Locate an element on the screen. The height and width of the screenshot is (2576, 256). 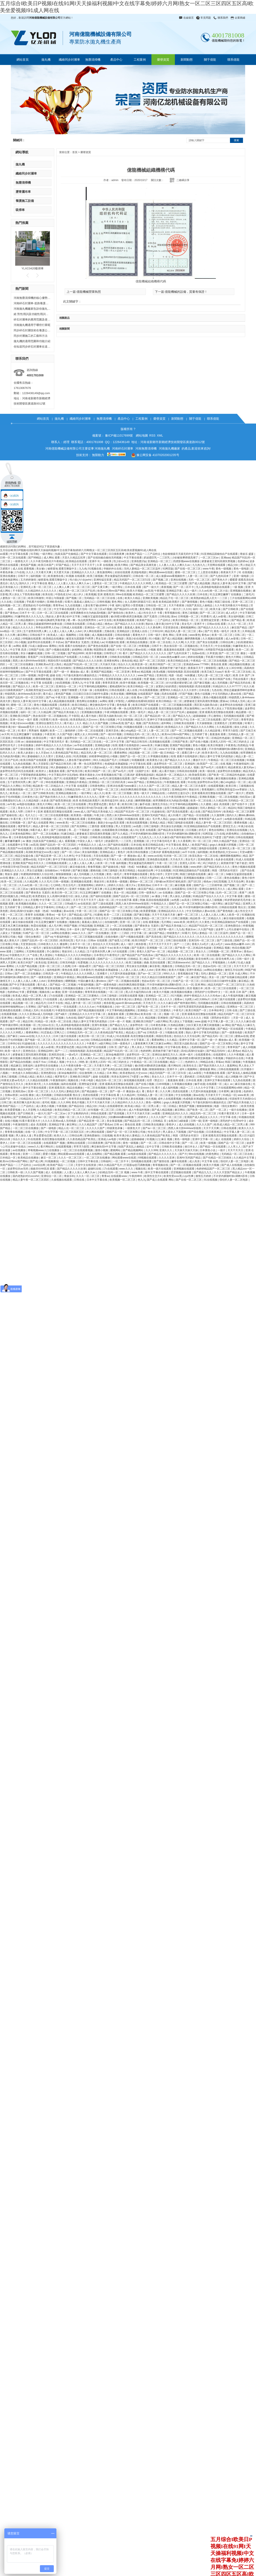
超碰 在线 is located at coordinates (56, 675).